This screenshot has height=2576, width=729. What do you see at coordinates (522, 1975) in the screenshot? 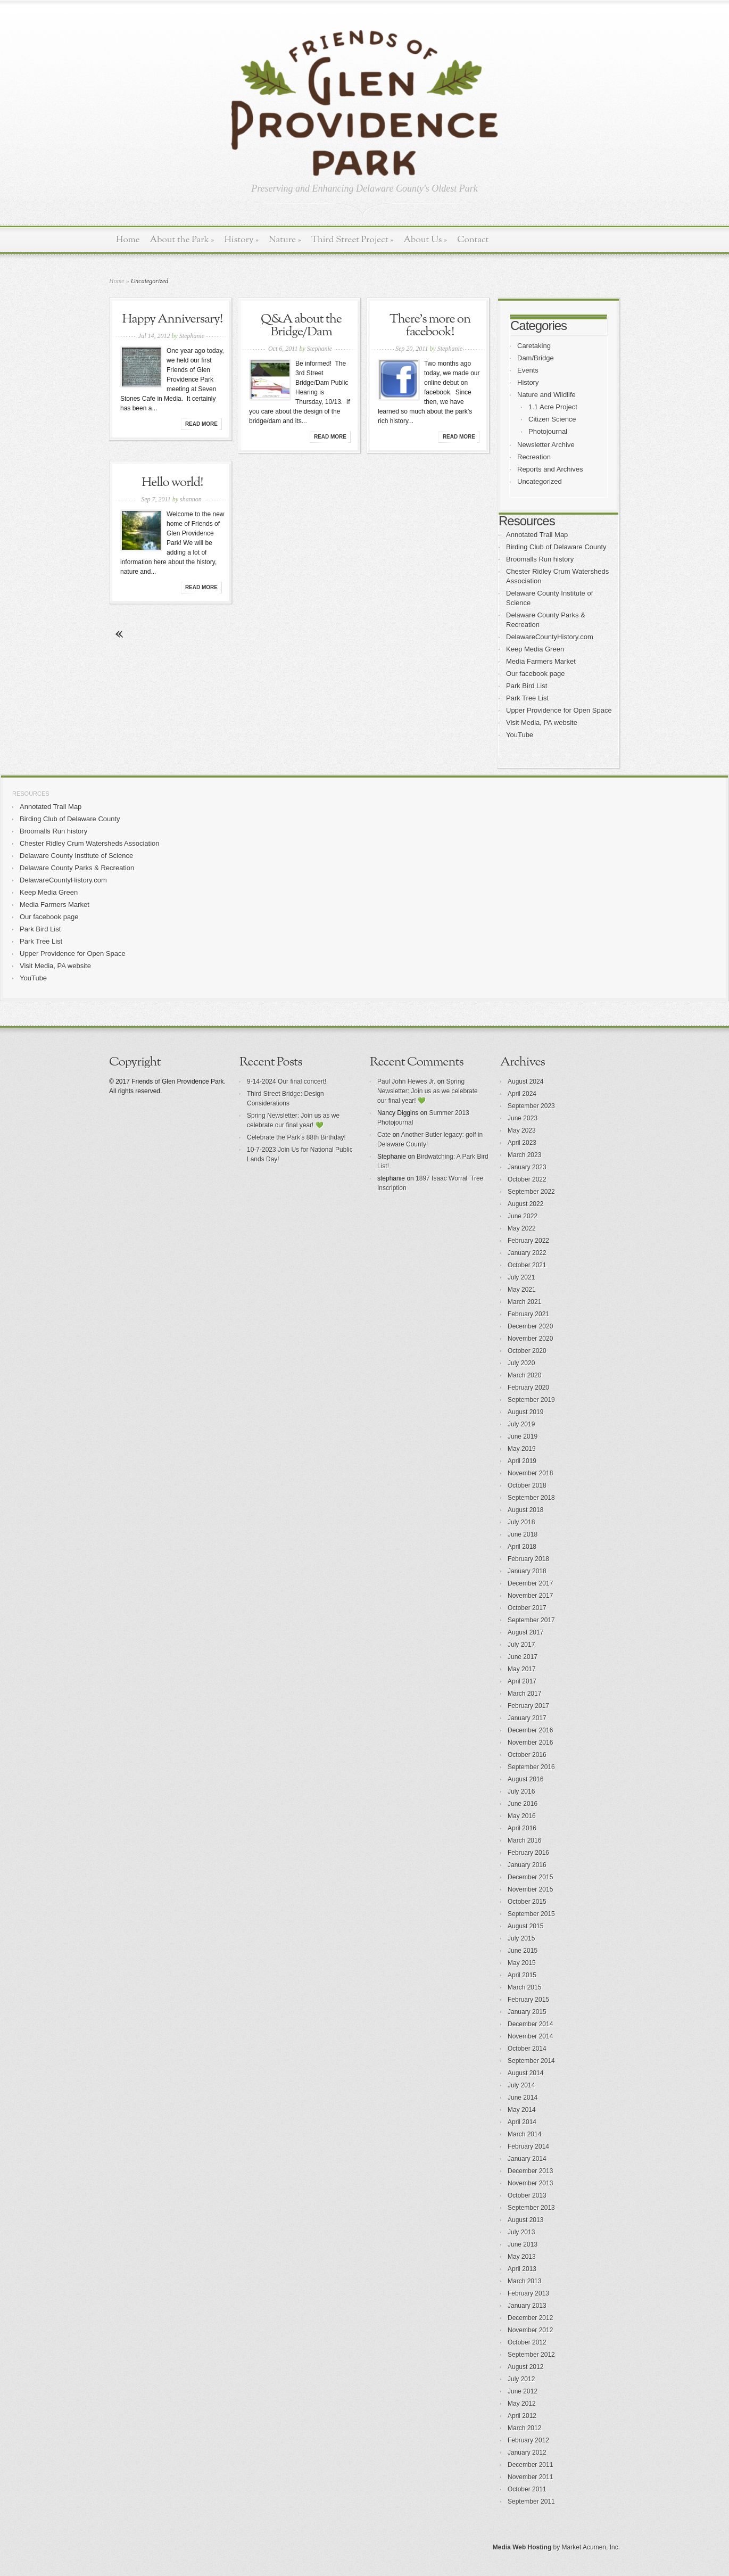
I see `April 2015` at bounding box center [522, 1975].